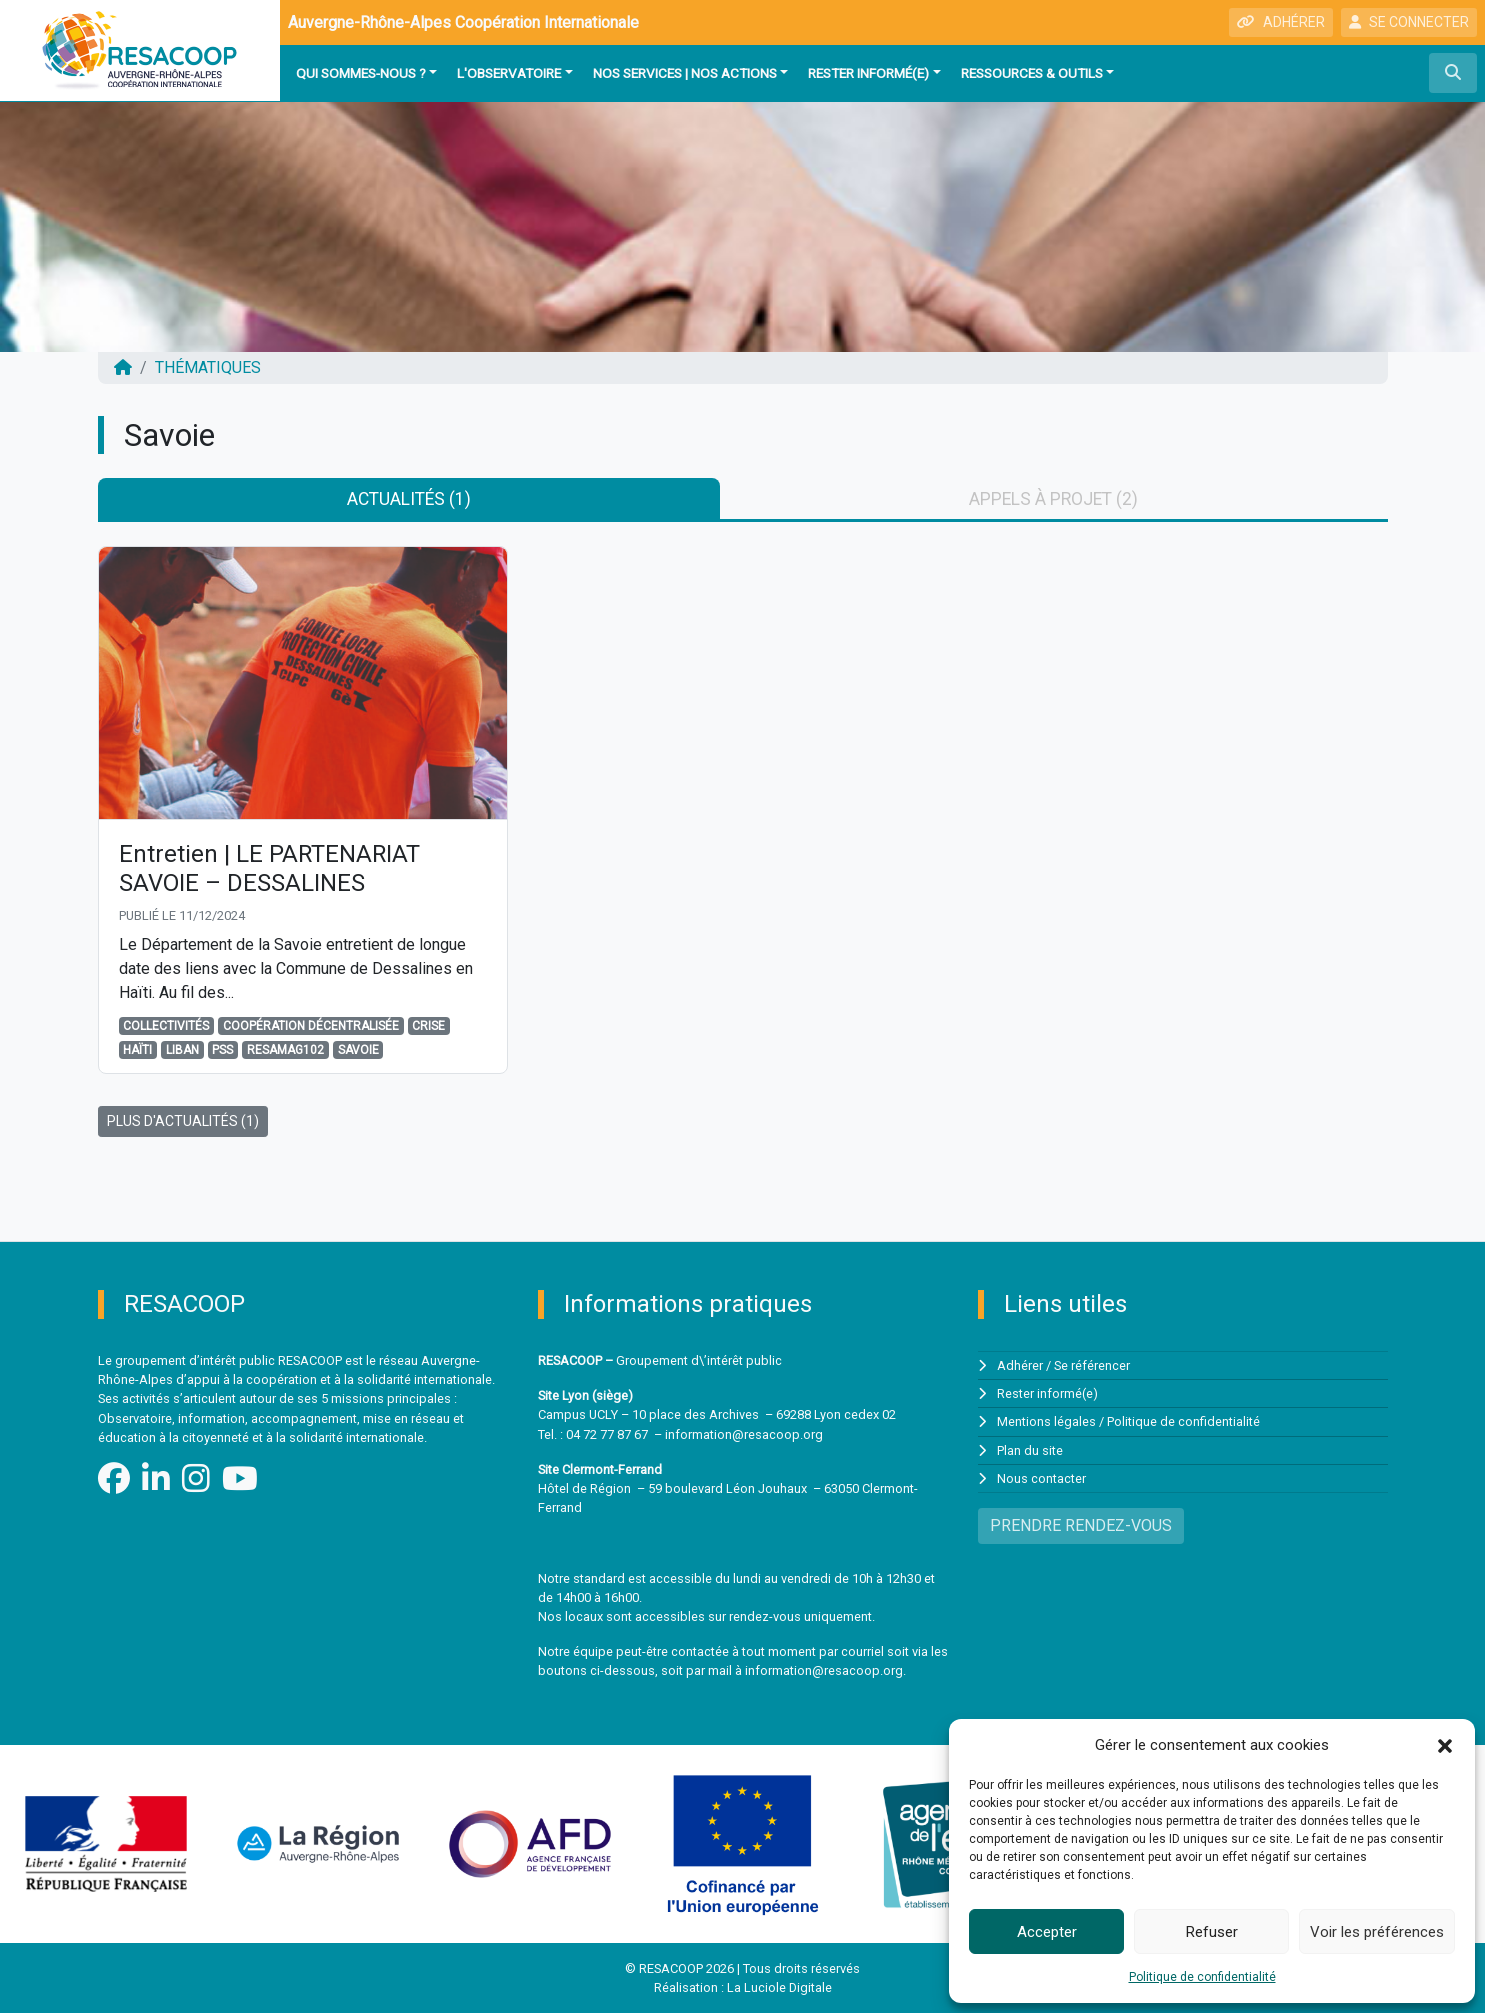 Image resolution: width=1485 pixels, height=2013 pixels. I want to click on Adhérer, so click(1020, 1365).